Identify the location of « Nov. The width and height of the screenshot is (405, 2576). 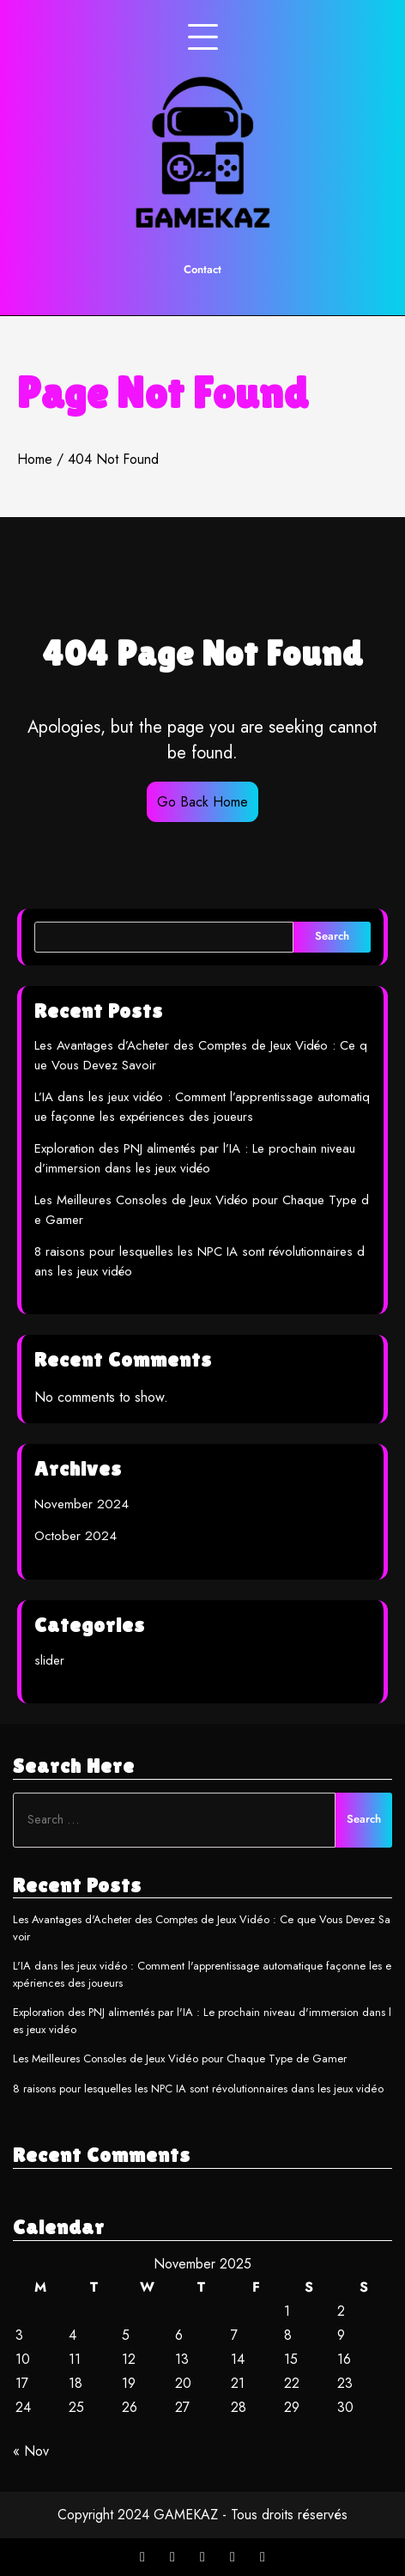
(31, 2451).